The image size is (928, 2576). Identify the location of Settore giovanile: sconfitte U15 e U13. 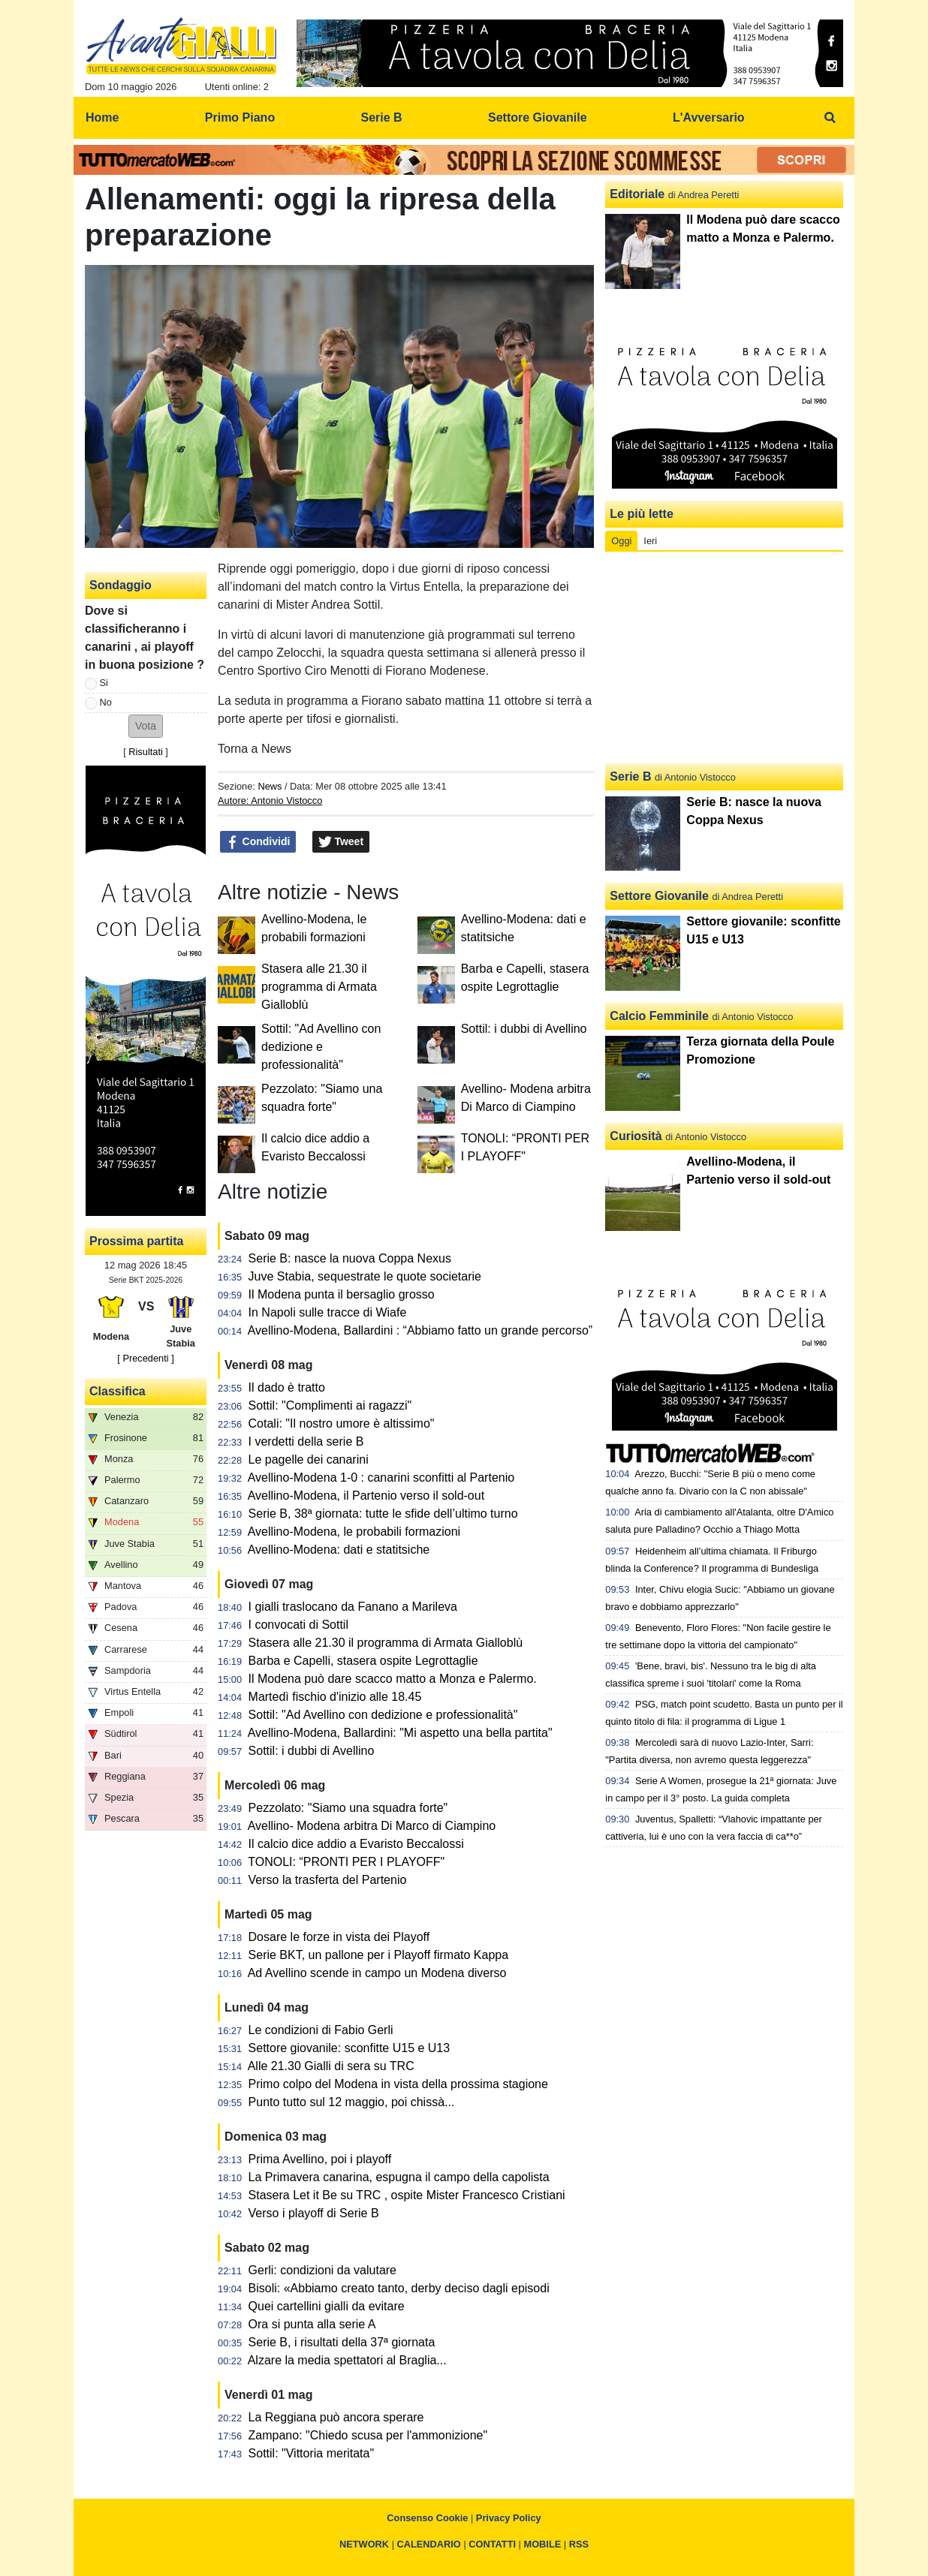
(349, 2048).